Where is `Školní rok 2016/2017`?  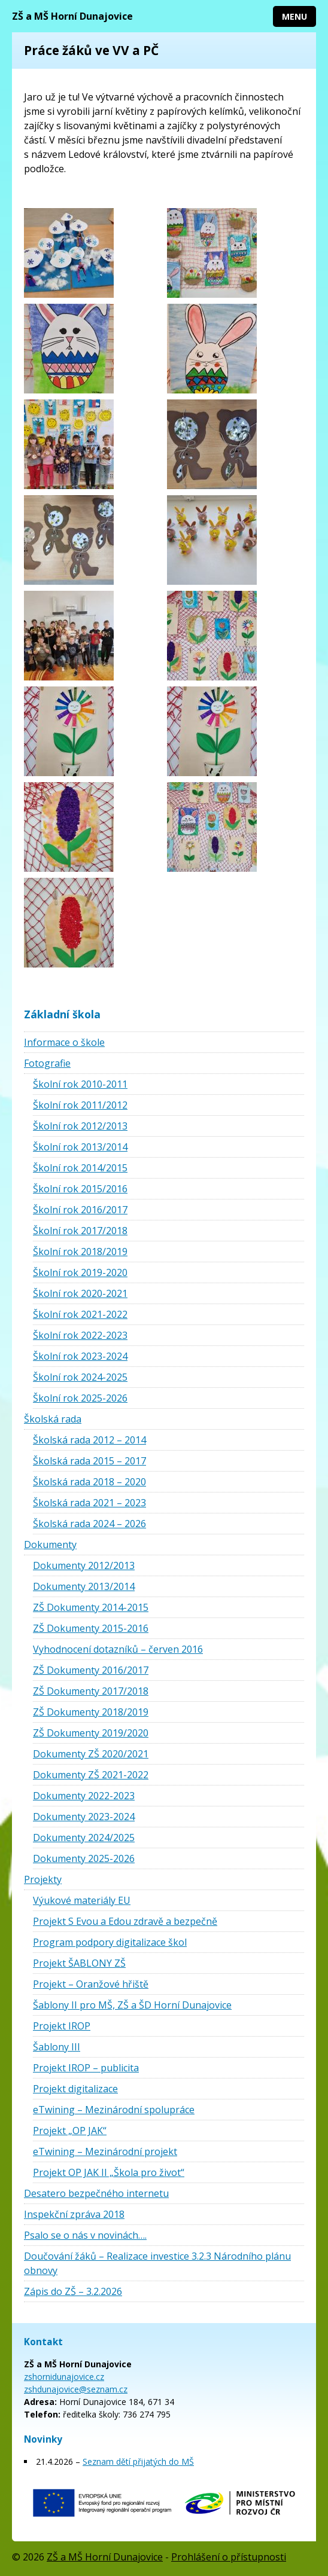
Školní rok 2016/2017 is located at coordinates (80, 1209).